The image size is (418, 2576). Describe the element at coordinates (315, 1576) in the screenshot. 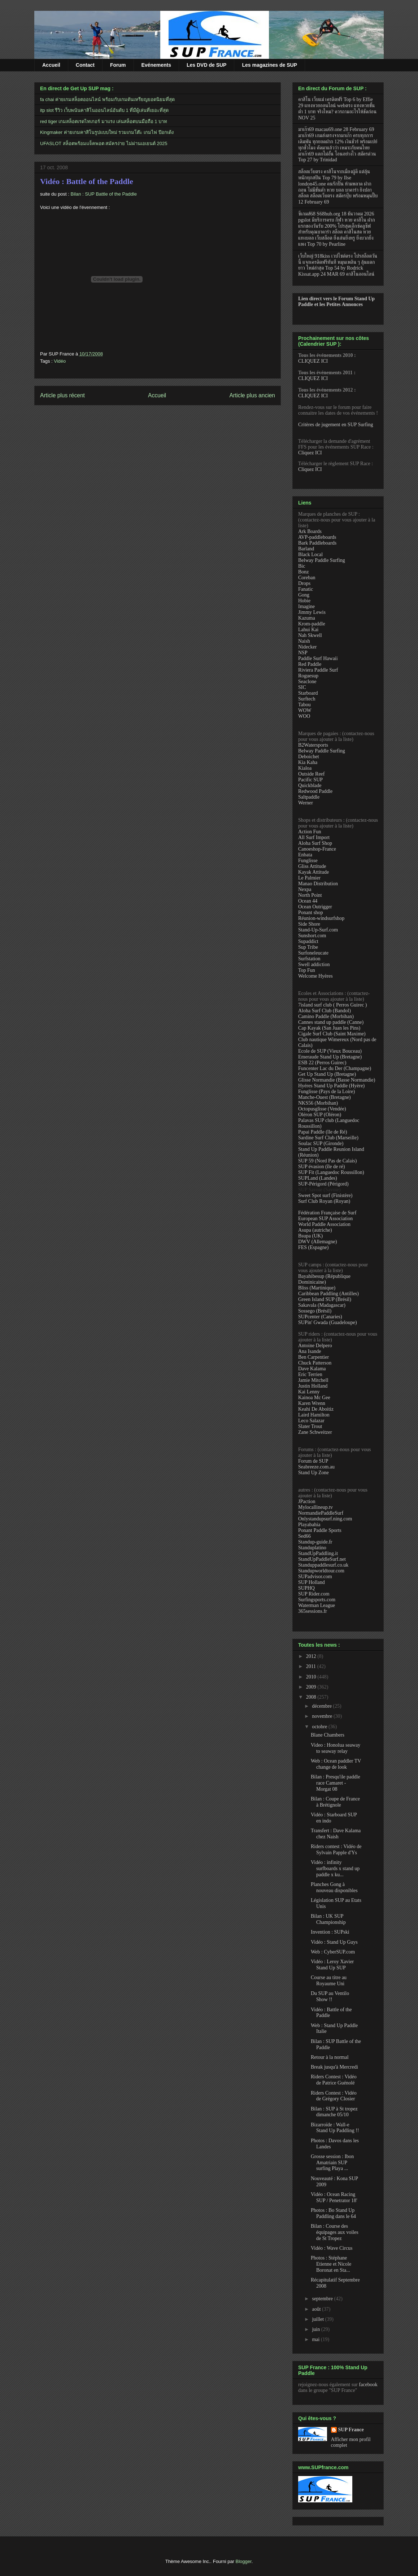

I see `SUPadvisor.com` at that location.